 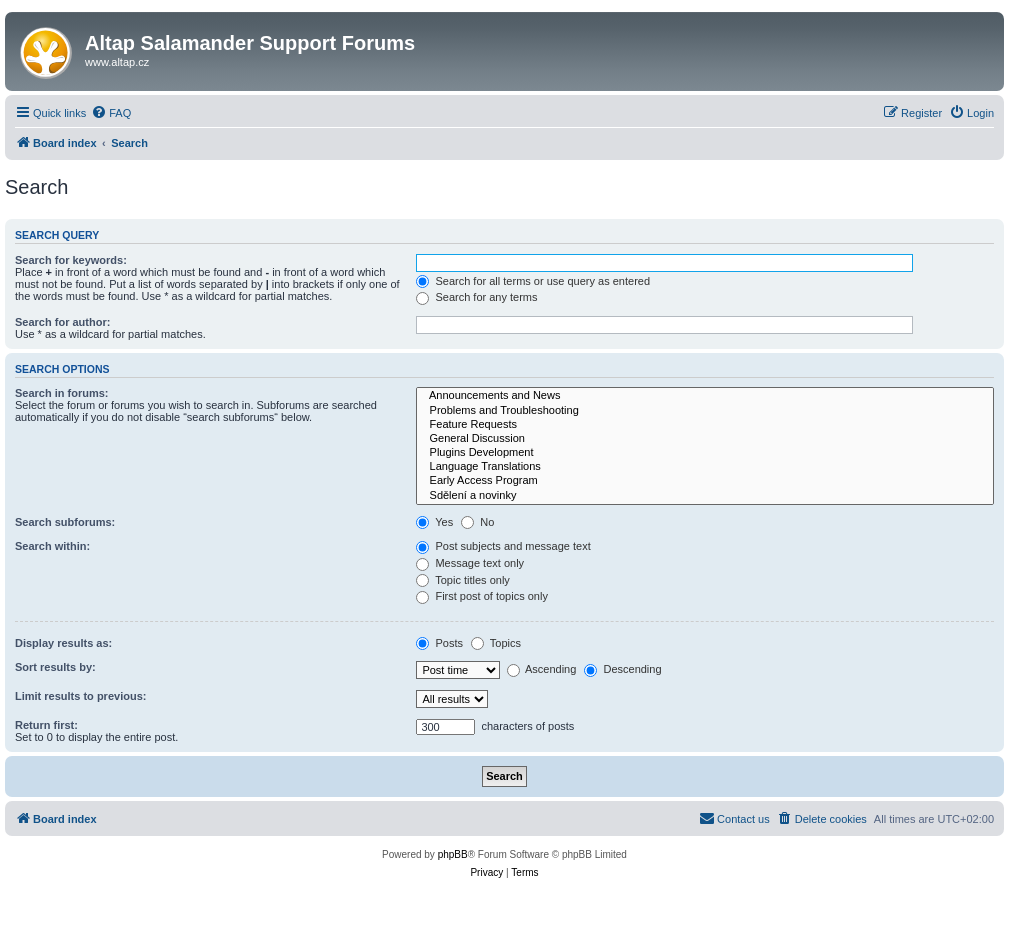 What do you see at coordinates (542, 669) in the screenshot?
I see `Ascending` at bounding box center [542, 669].